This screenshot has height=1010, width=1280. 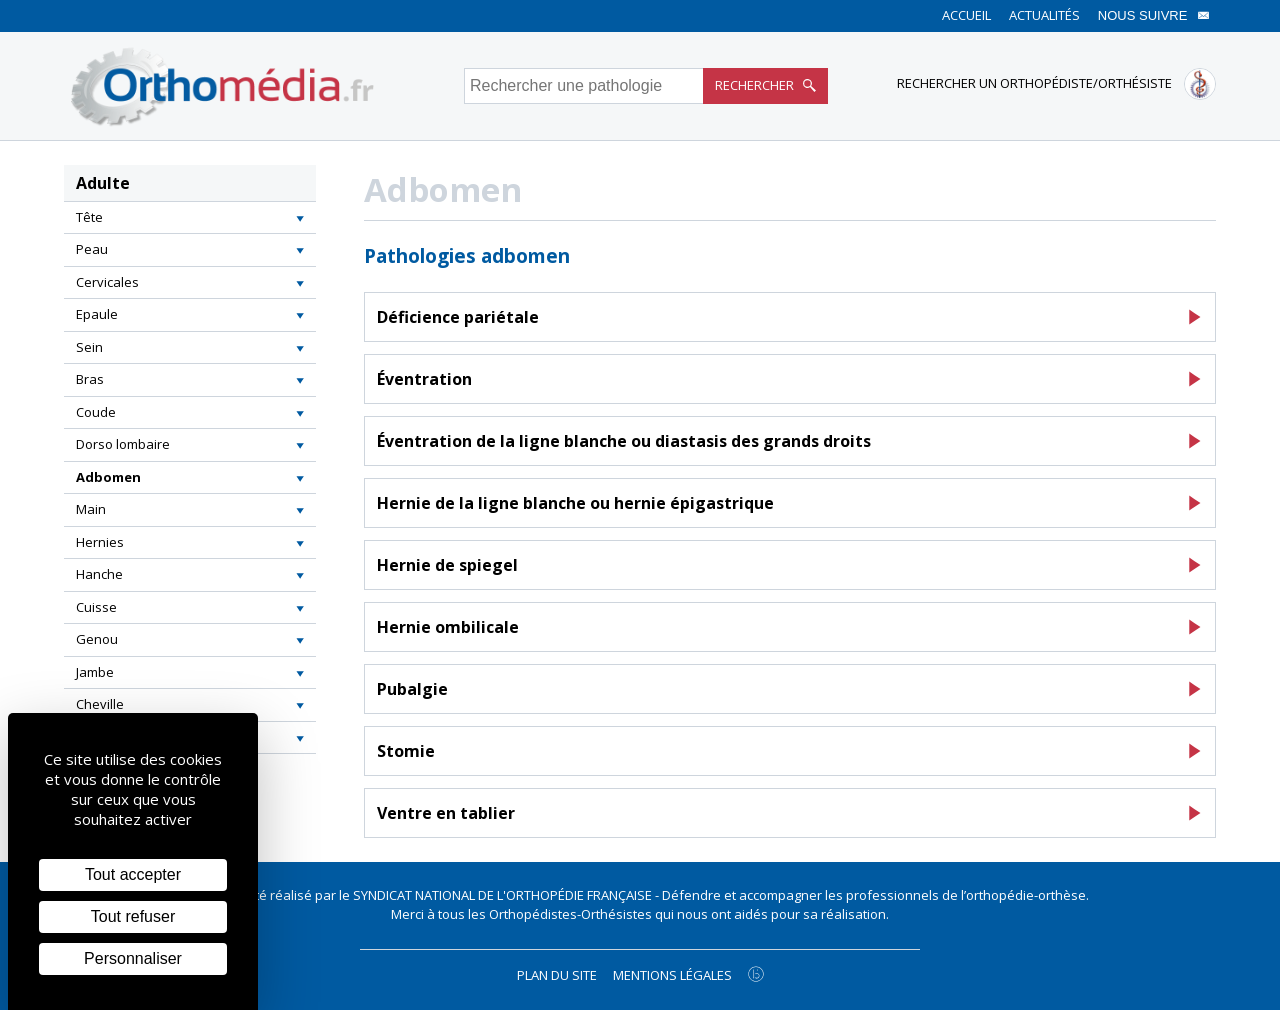 What do you see at coordinates (133, 916) in the screenshot?
I see `Tout refuser [Cookies : Tout refuser]` at bounding box center [133, 916].